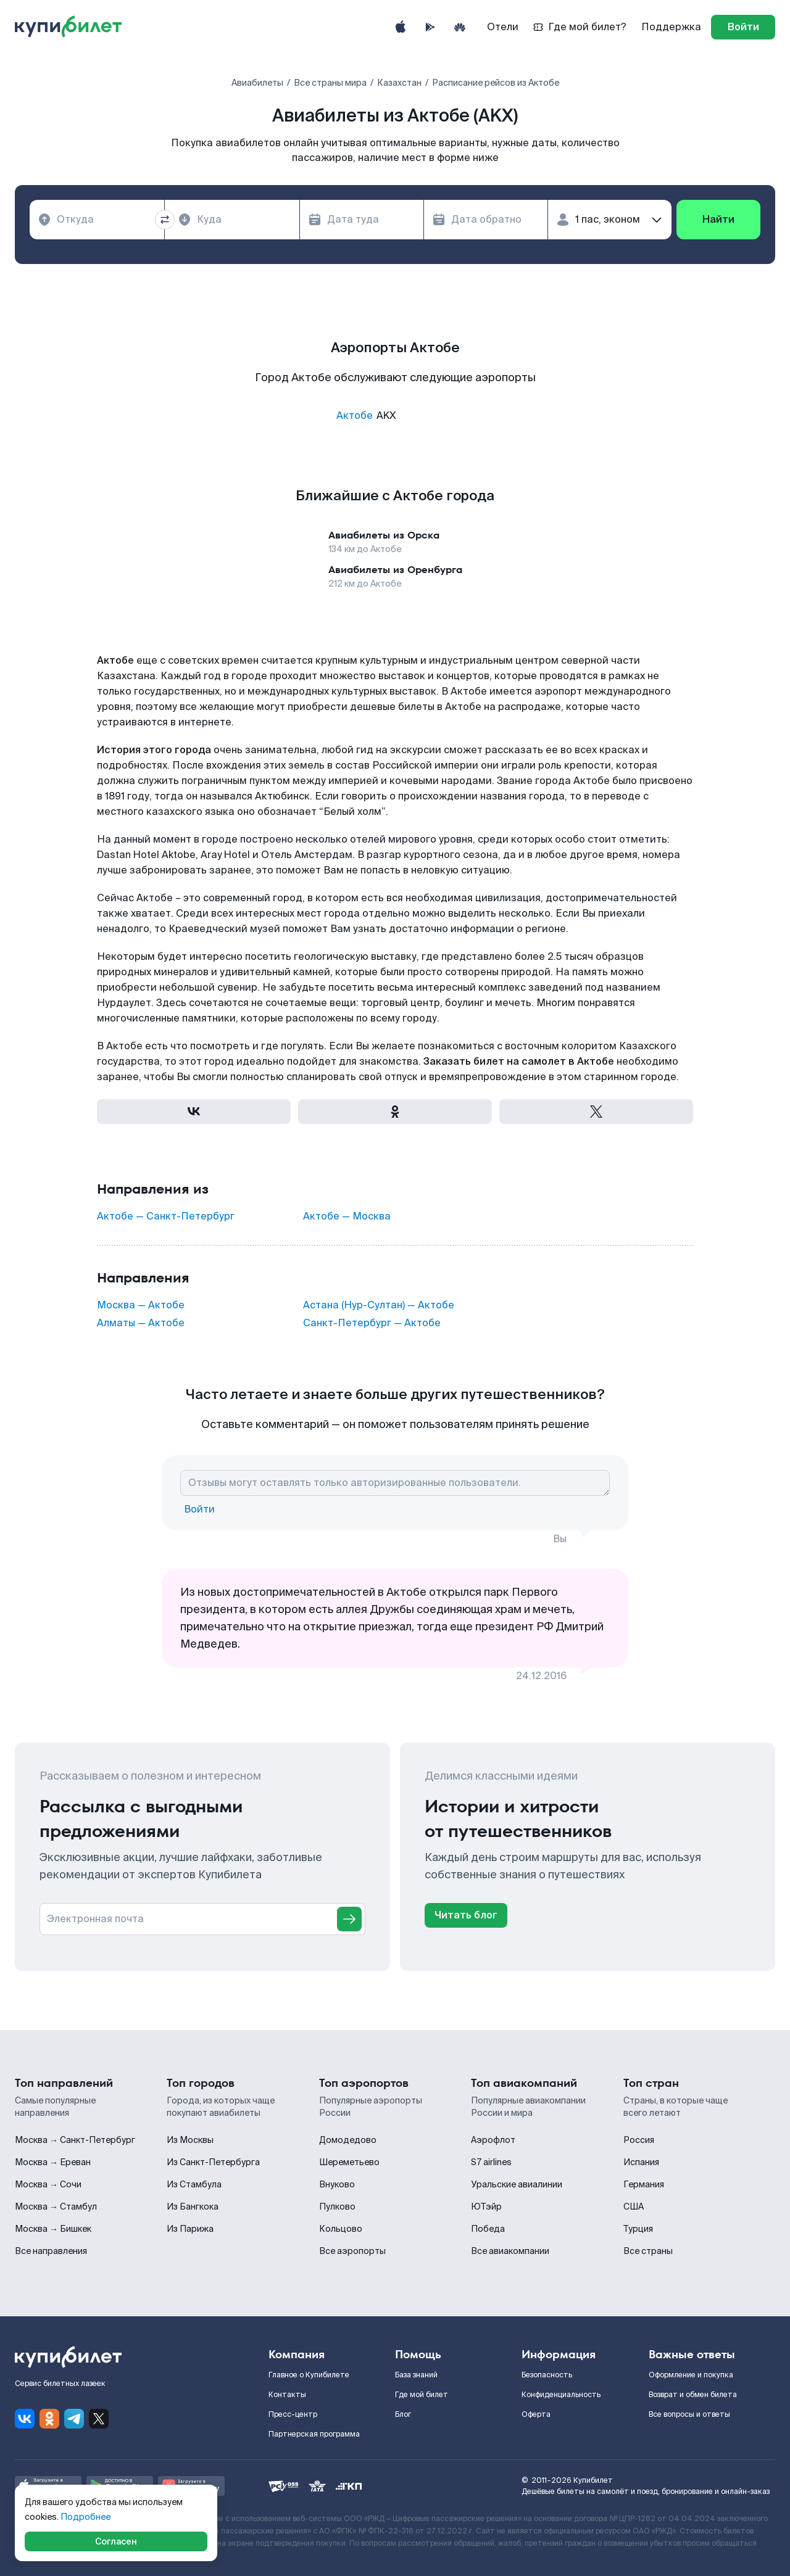 The width and height of the screenshot is (790, 2576). I want to click on Санкт-Петербург — Актобе, so click(372, 1323).